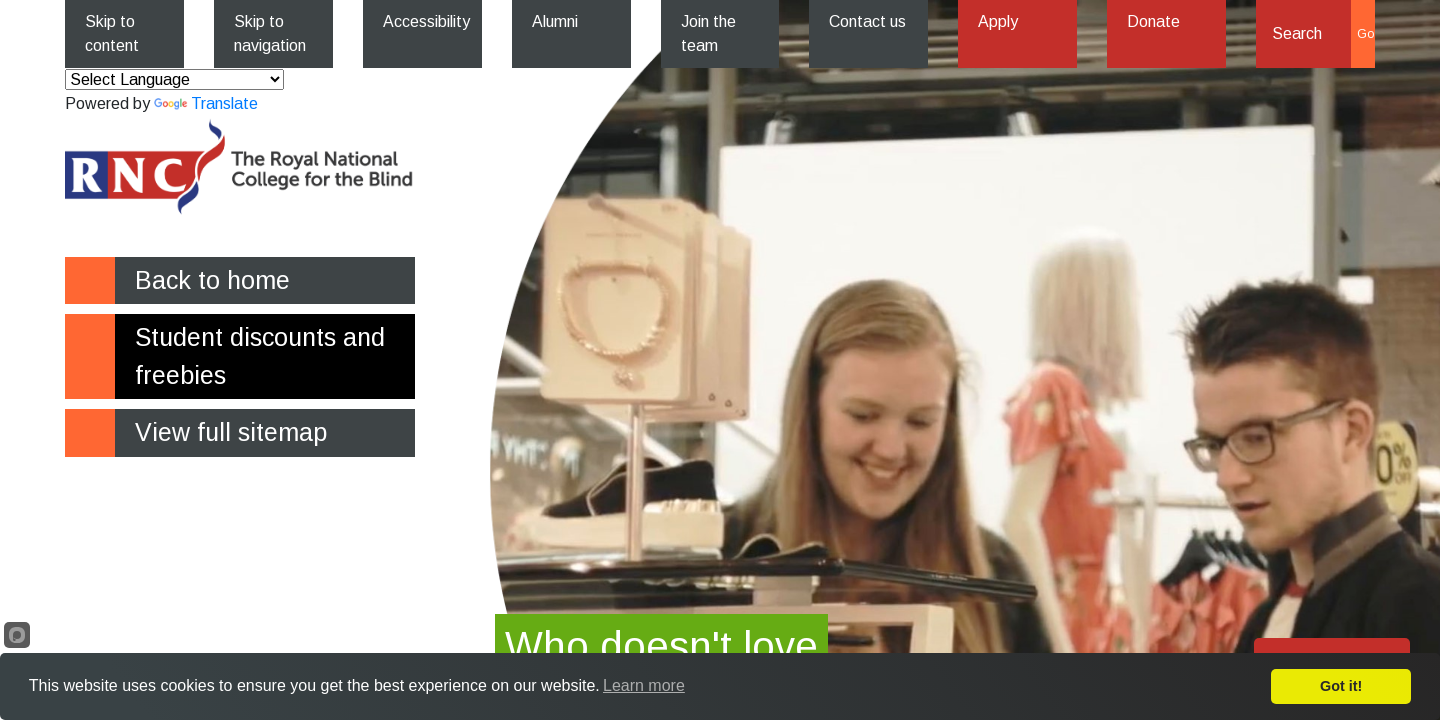  Describe the element at coordinates (270, 33) in the screenshot. I see `Skip to navigation` at that location.